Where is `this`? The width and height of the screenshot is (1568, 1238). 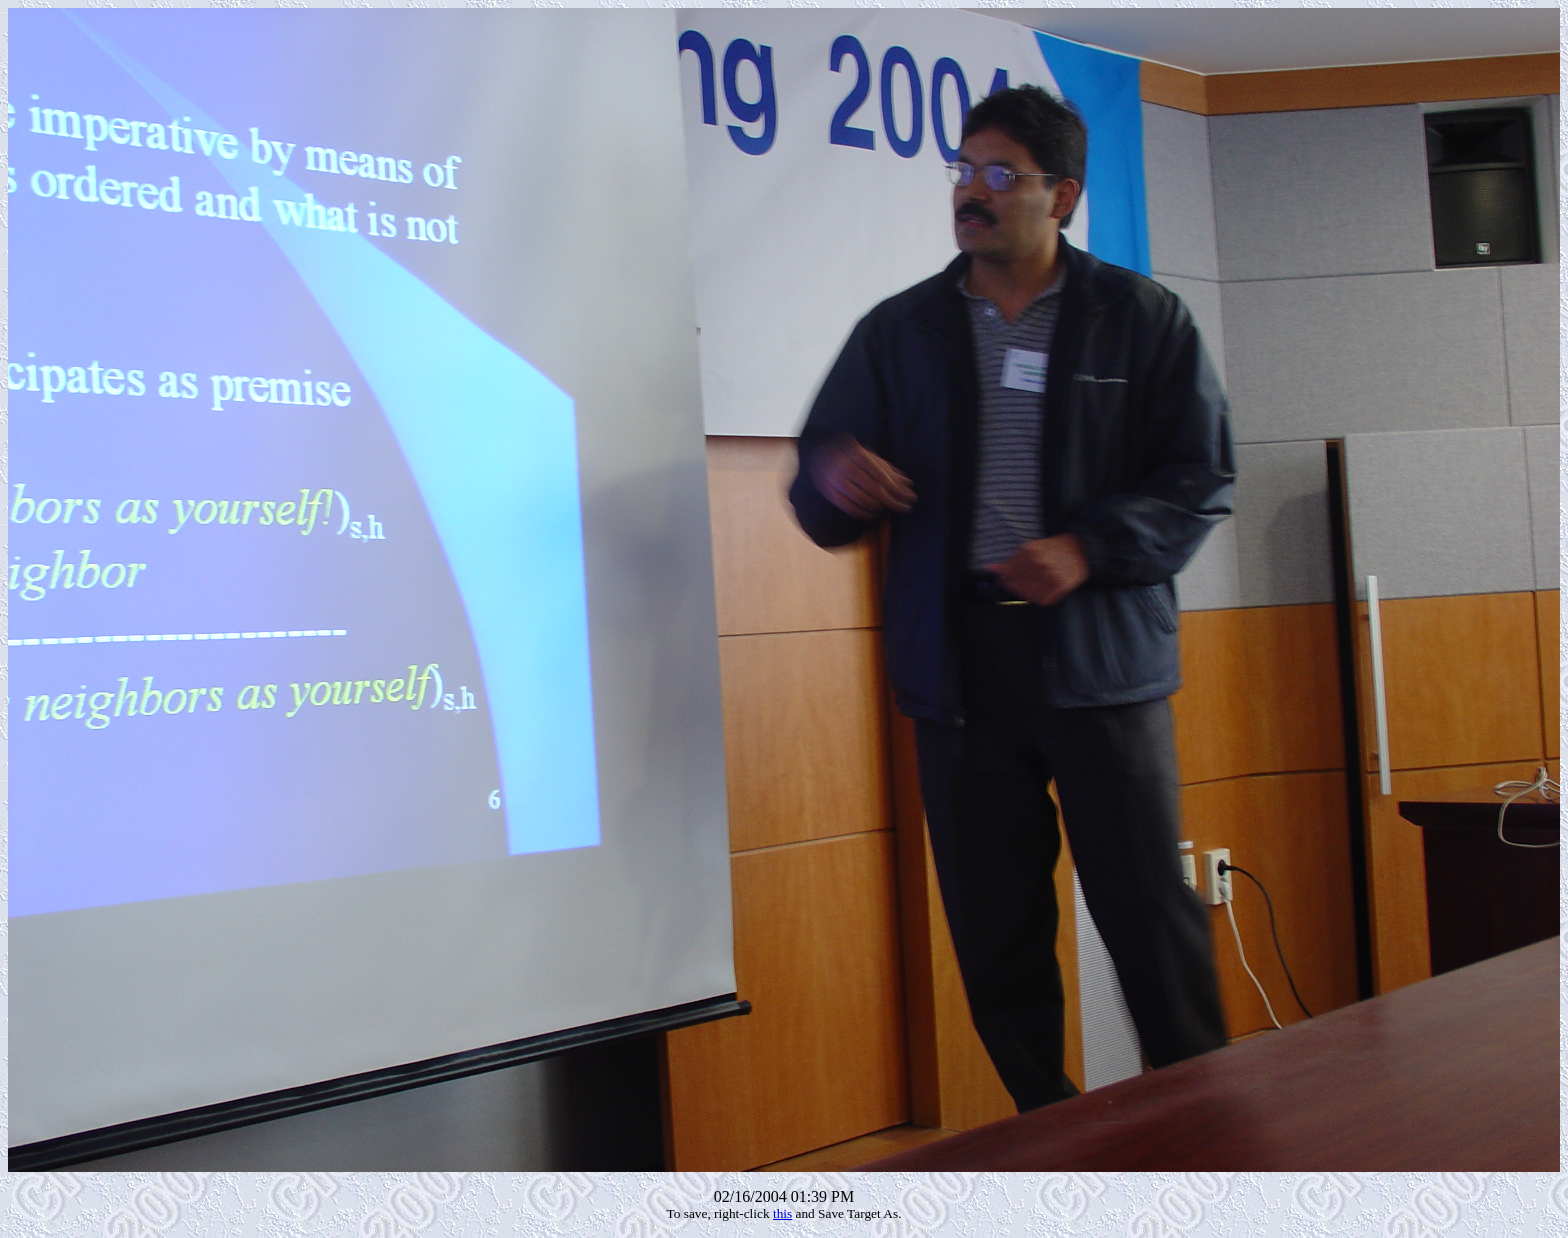
this is located at coordinates (782, 1213).